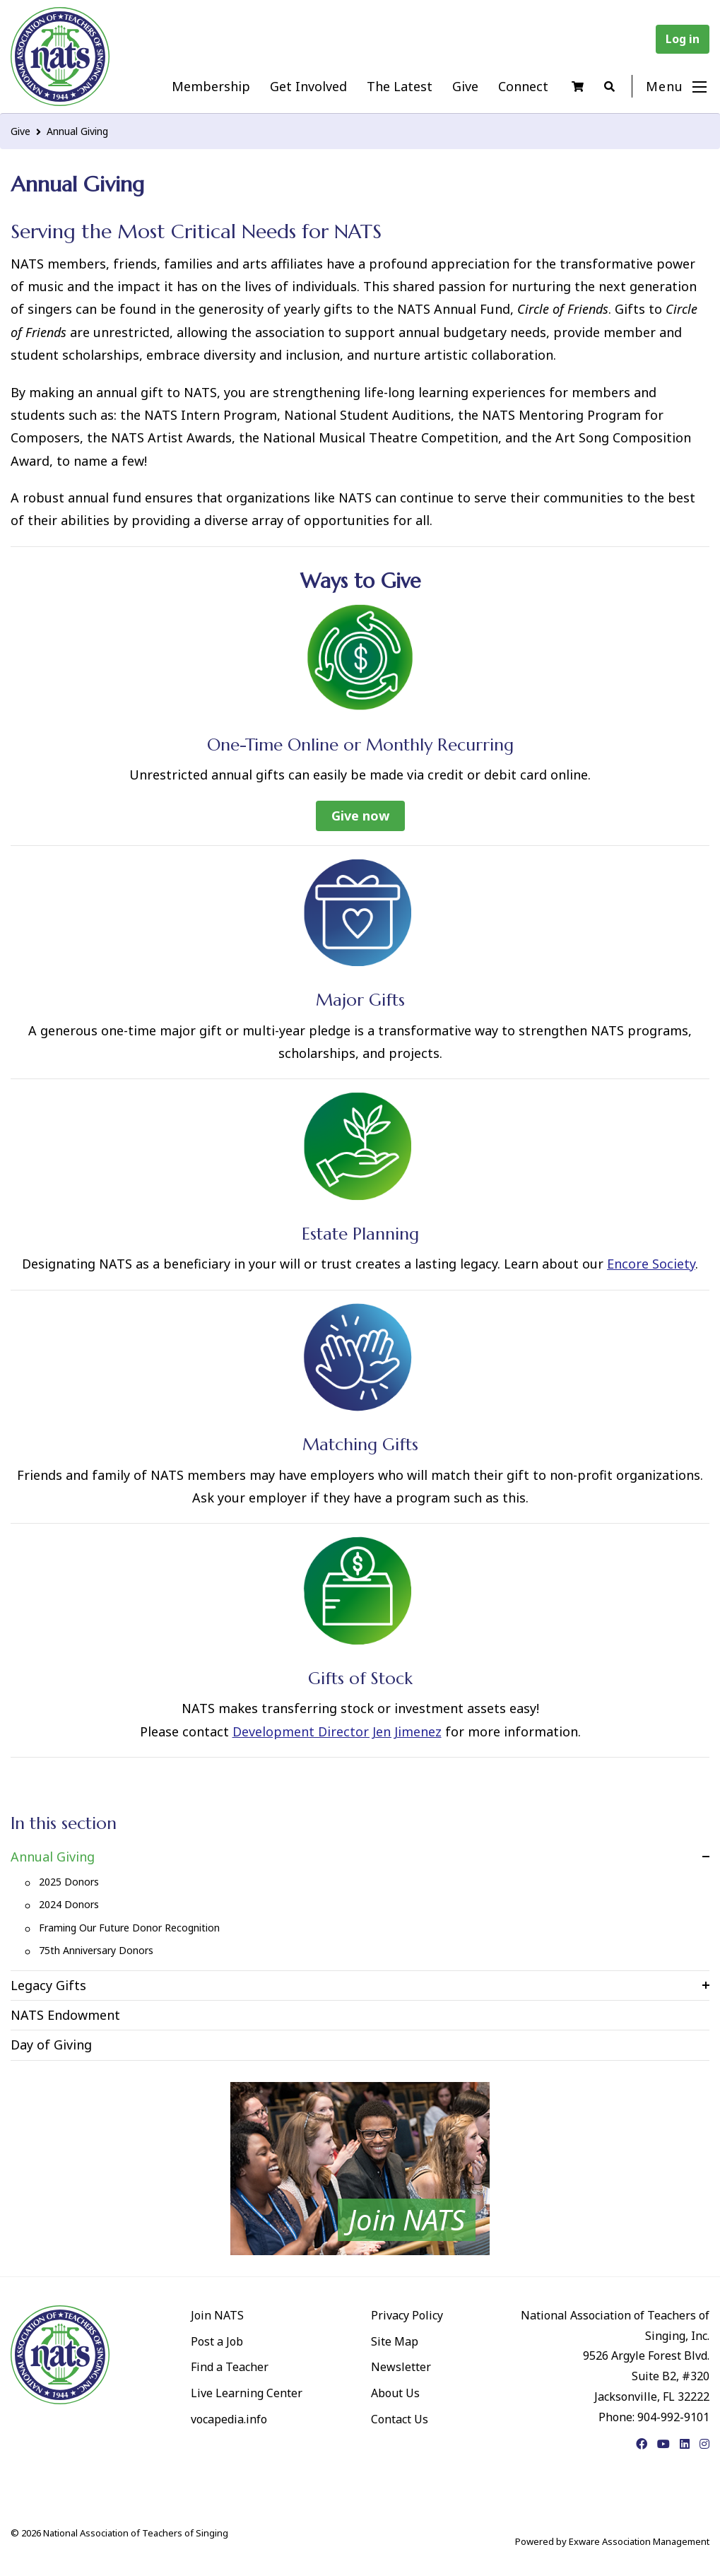  Describe the element at coordinates (407, 2315) in the screenshot. I see `Privacy Policy` at that location.